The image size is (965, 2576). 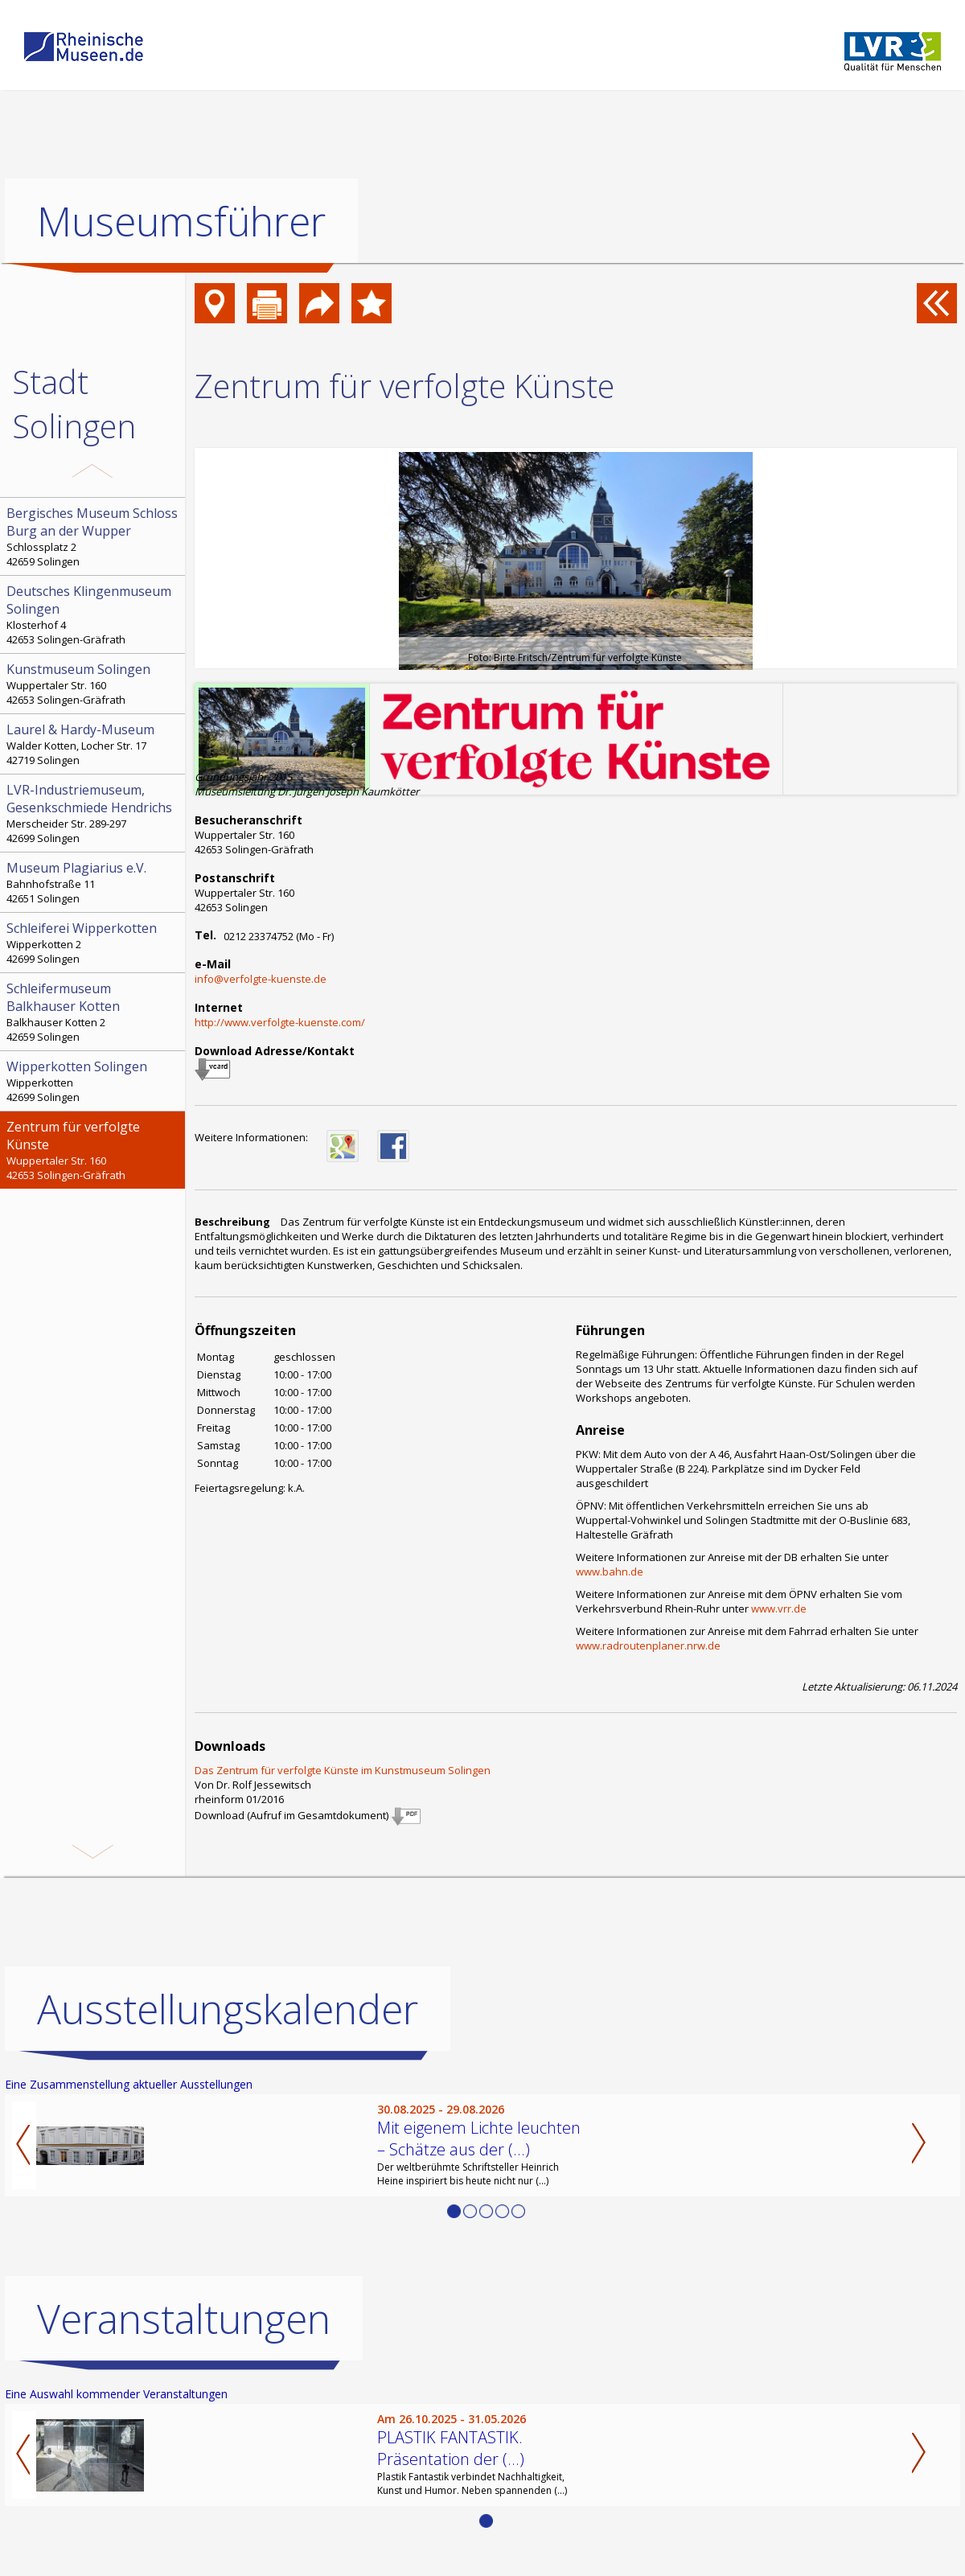 I want to click on www.vrr.de, so click(x=779, y=1608).